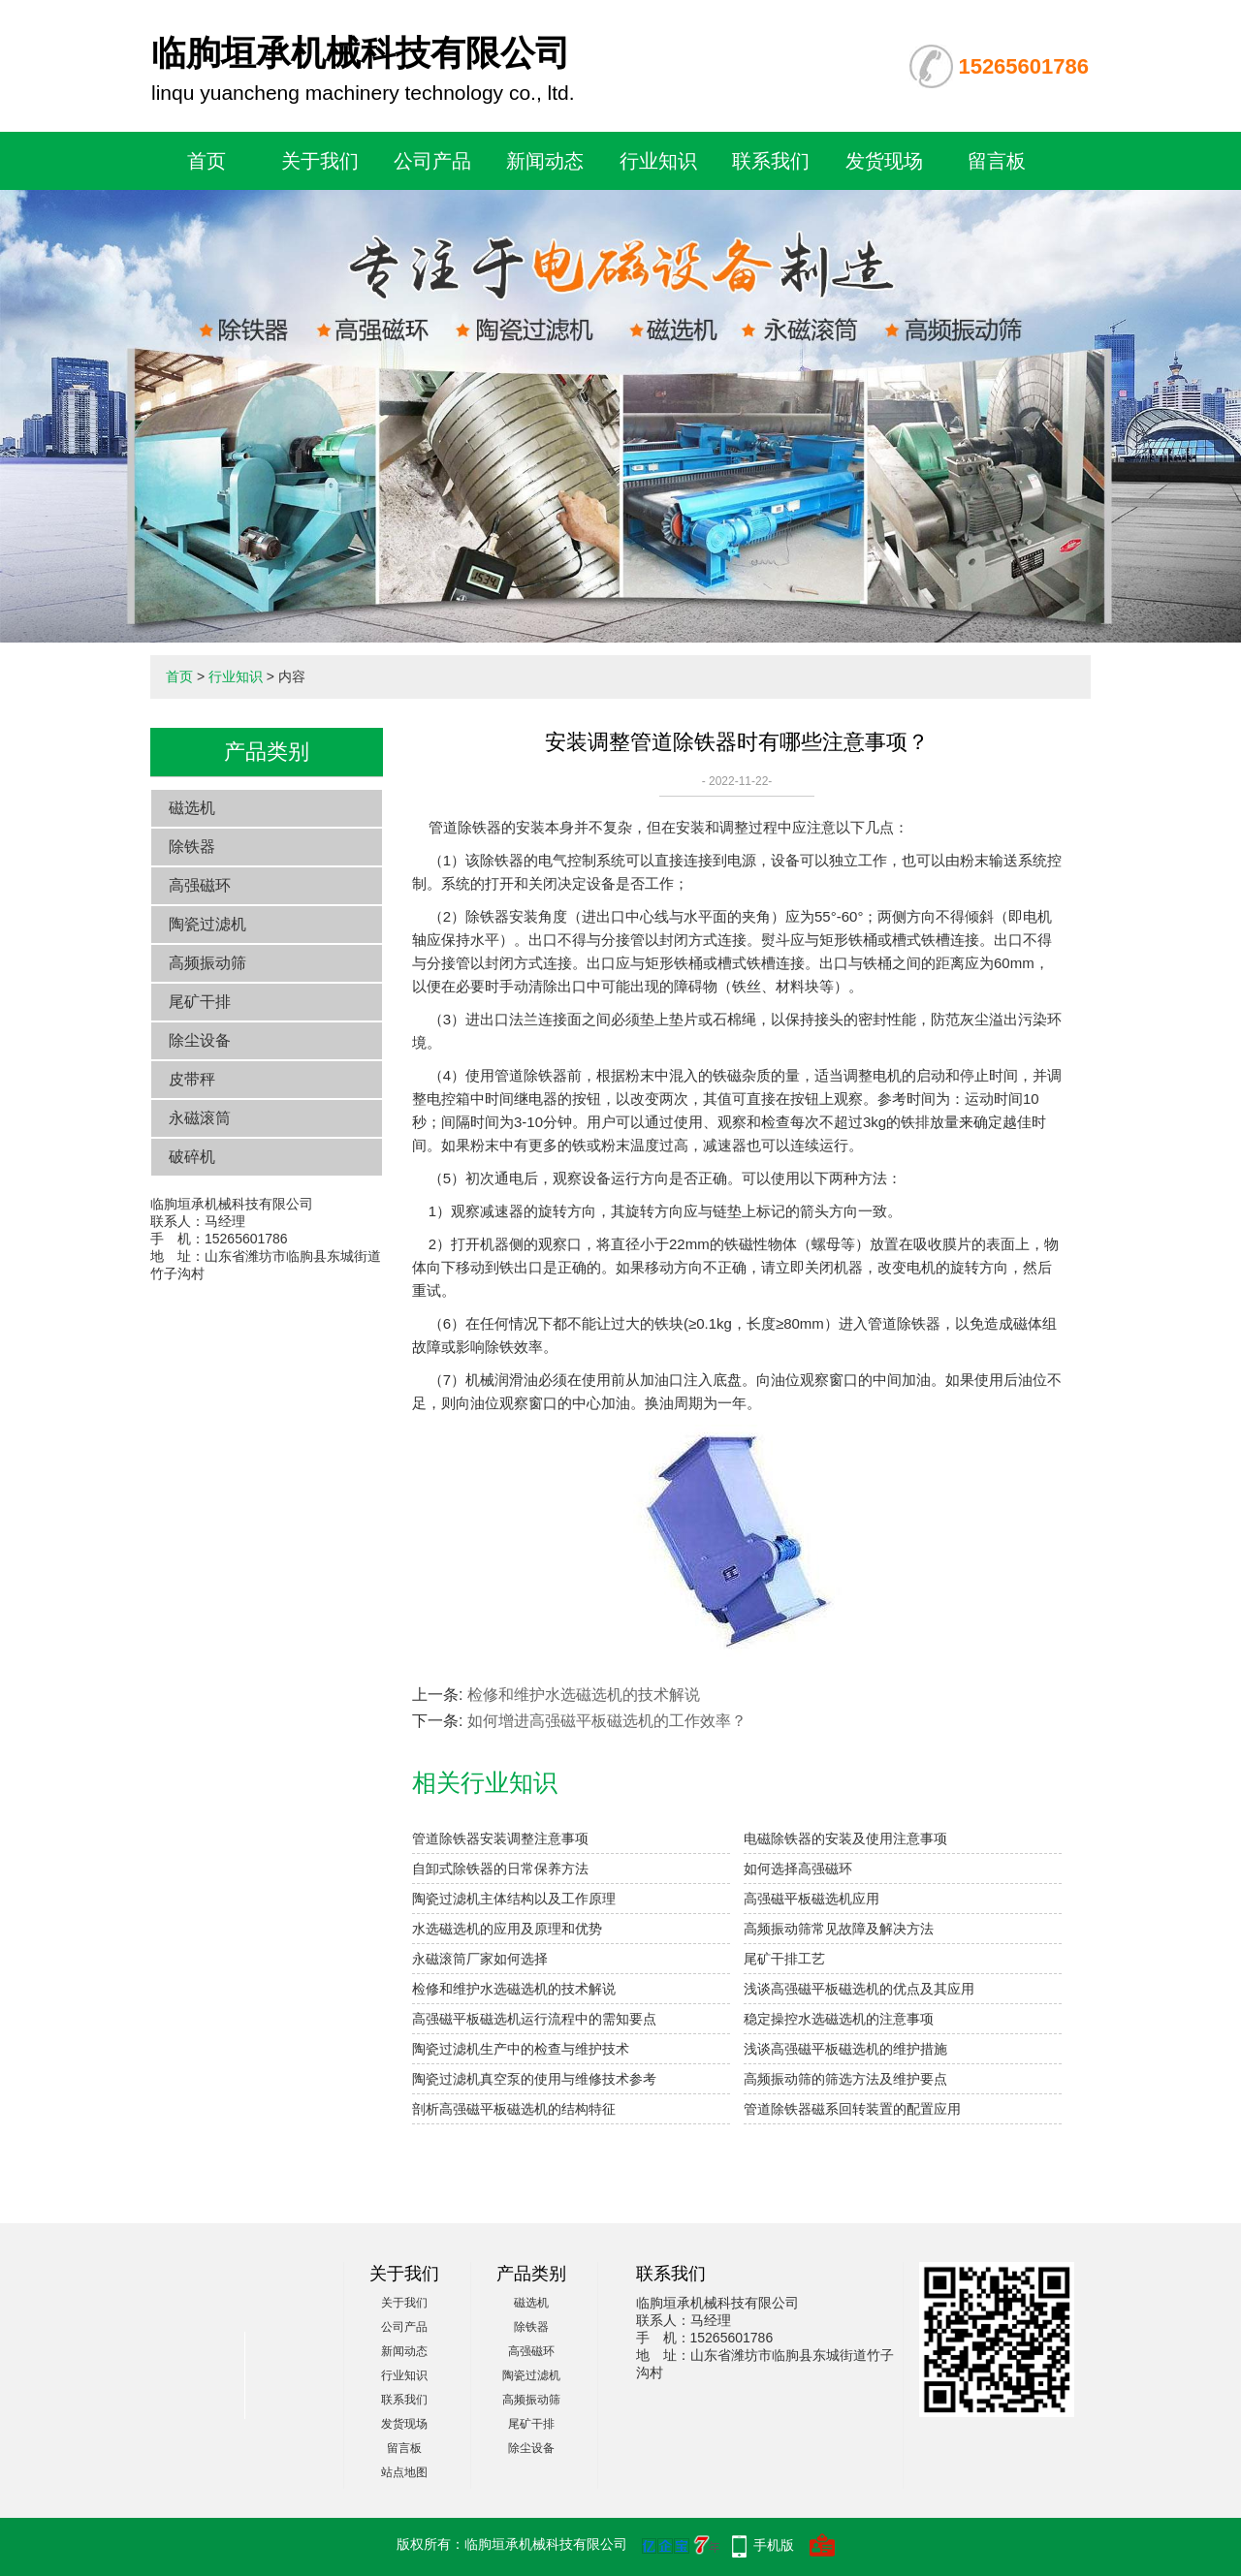 The width and height of the screenshot is (1241, 2576). Describe the element at coordinates (507, 1928) in the screenshot. I see `水选磁选机的应用及原理和优势` at that location.